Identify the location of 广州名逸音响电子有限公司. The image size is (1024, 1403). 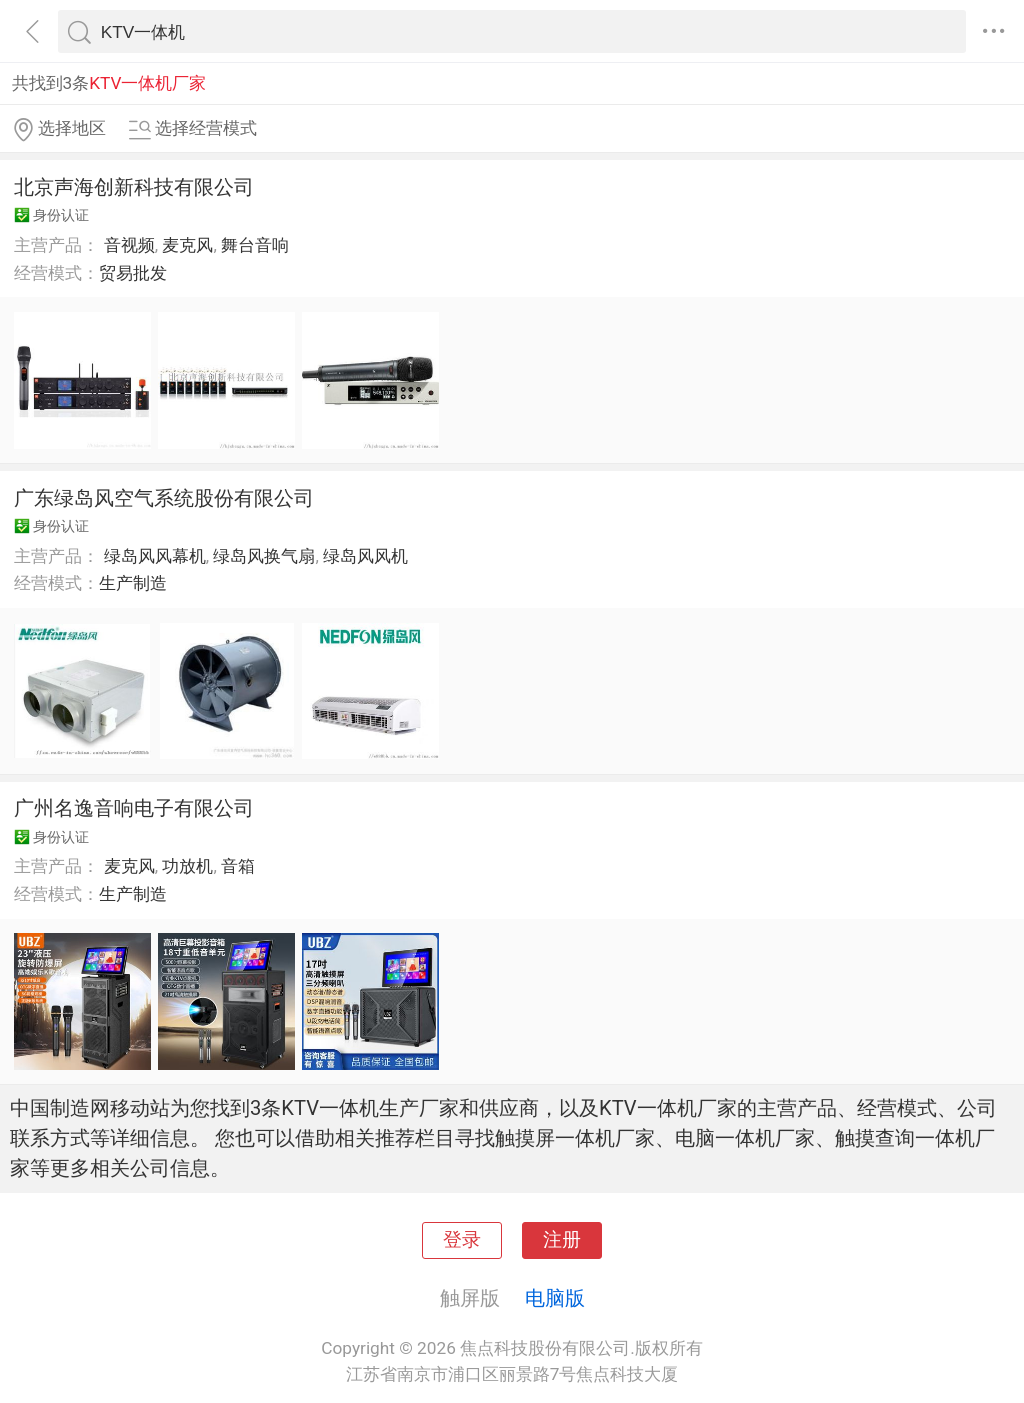
(134, 808).